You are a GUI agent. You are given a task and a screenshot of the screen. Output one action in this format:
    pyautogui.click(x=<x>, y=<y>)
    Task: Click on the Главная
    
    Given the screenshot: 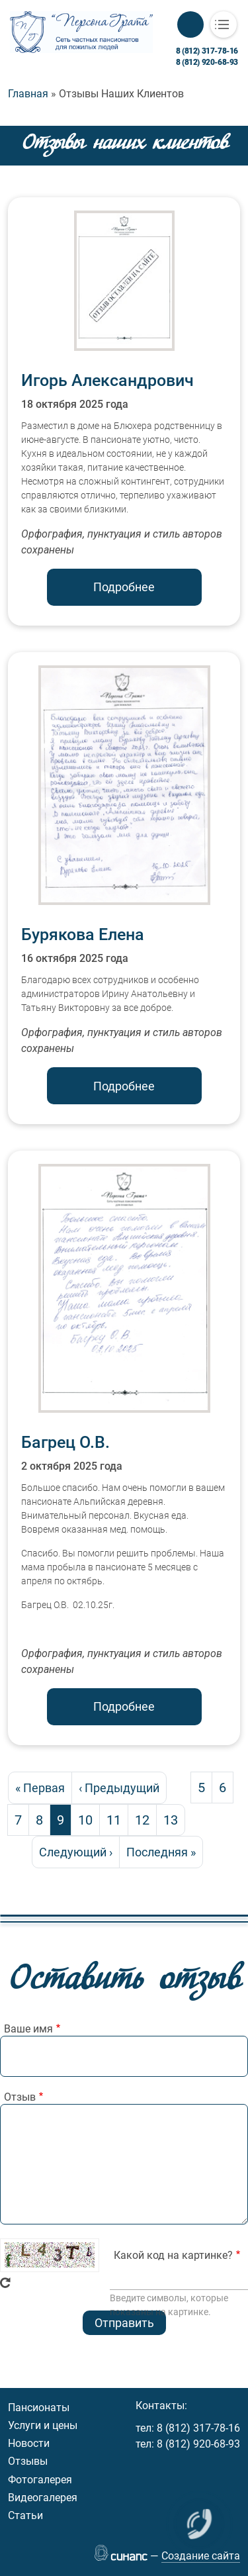 What is the action you would take?
    pyautogui.click(x=28, y=93)
    